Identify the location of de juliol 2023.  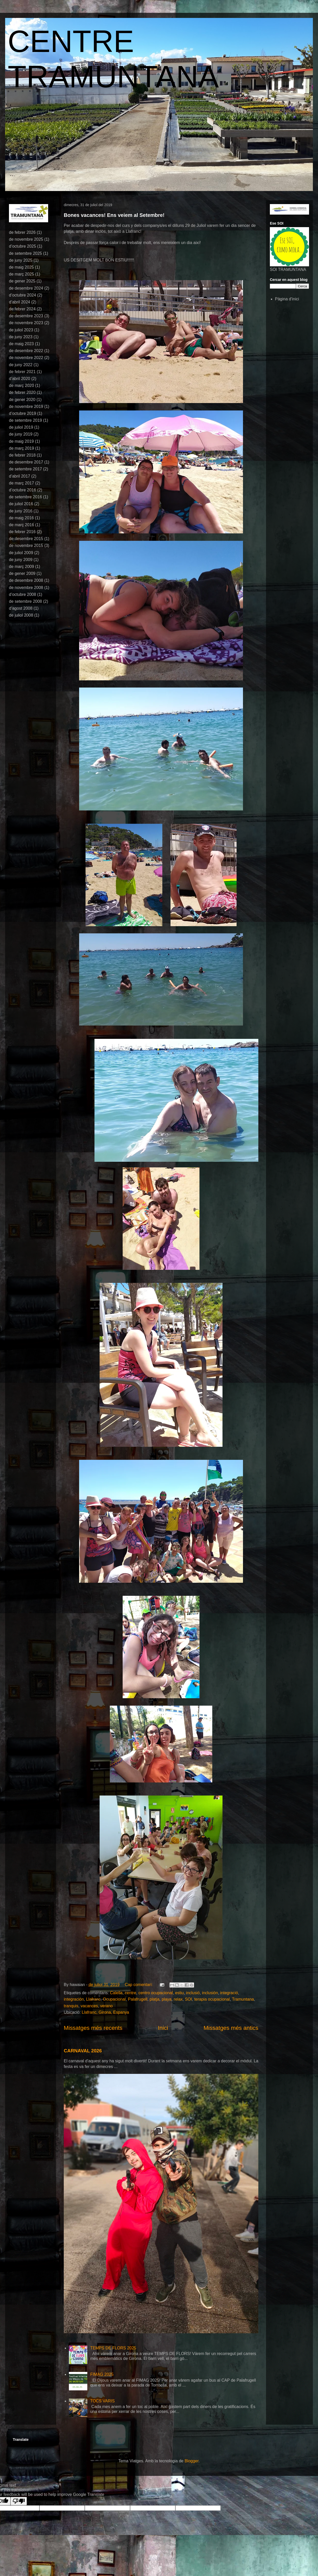
(21, 330).